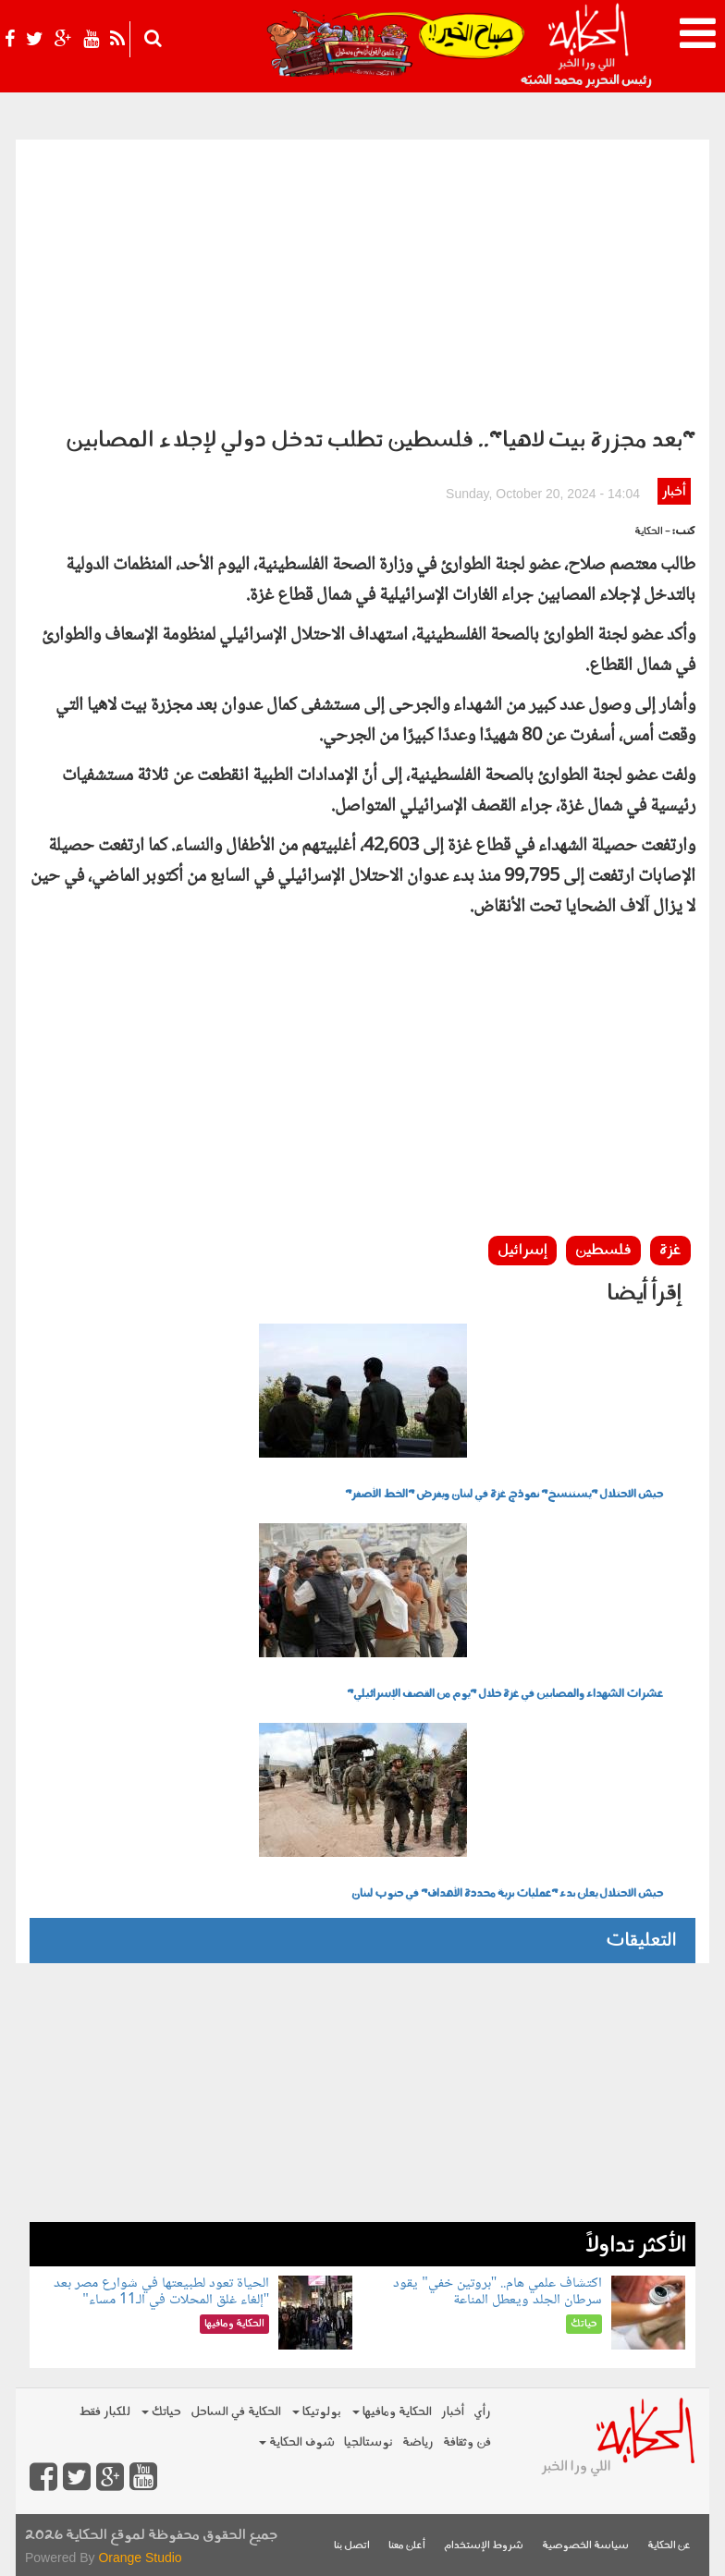 The height and width of the screenshot is (2576, 725). I want to click on اكتشاف علمي هام.. "بروتين خفي" يقود سرطان الجلد ويعطل المناعة, so click(497, 2292).